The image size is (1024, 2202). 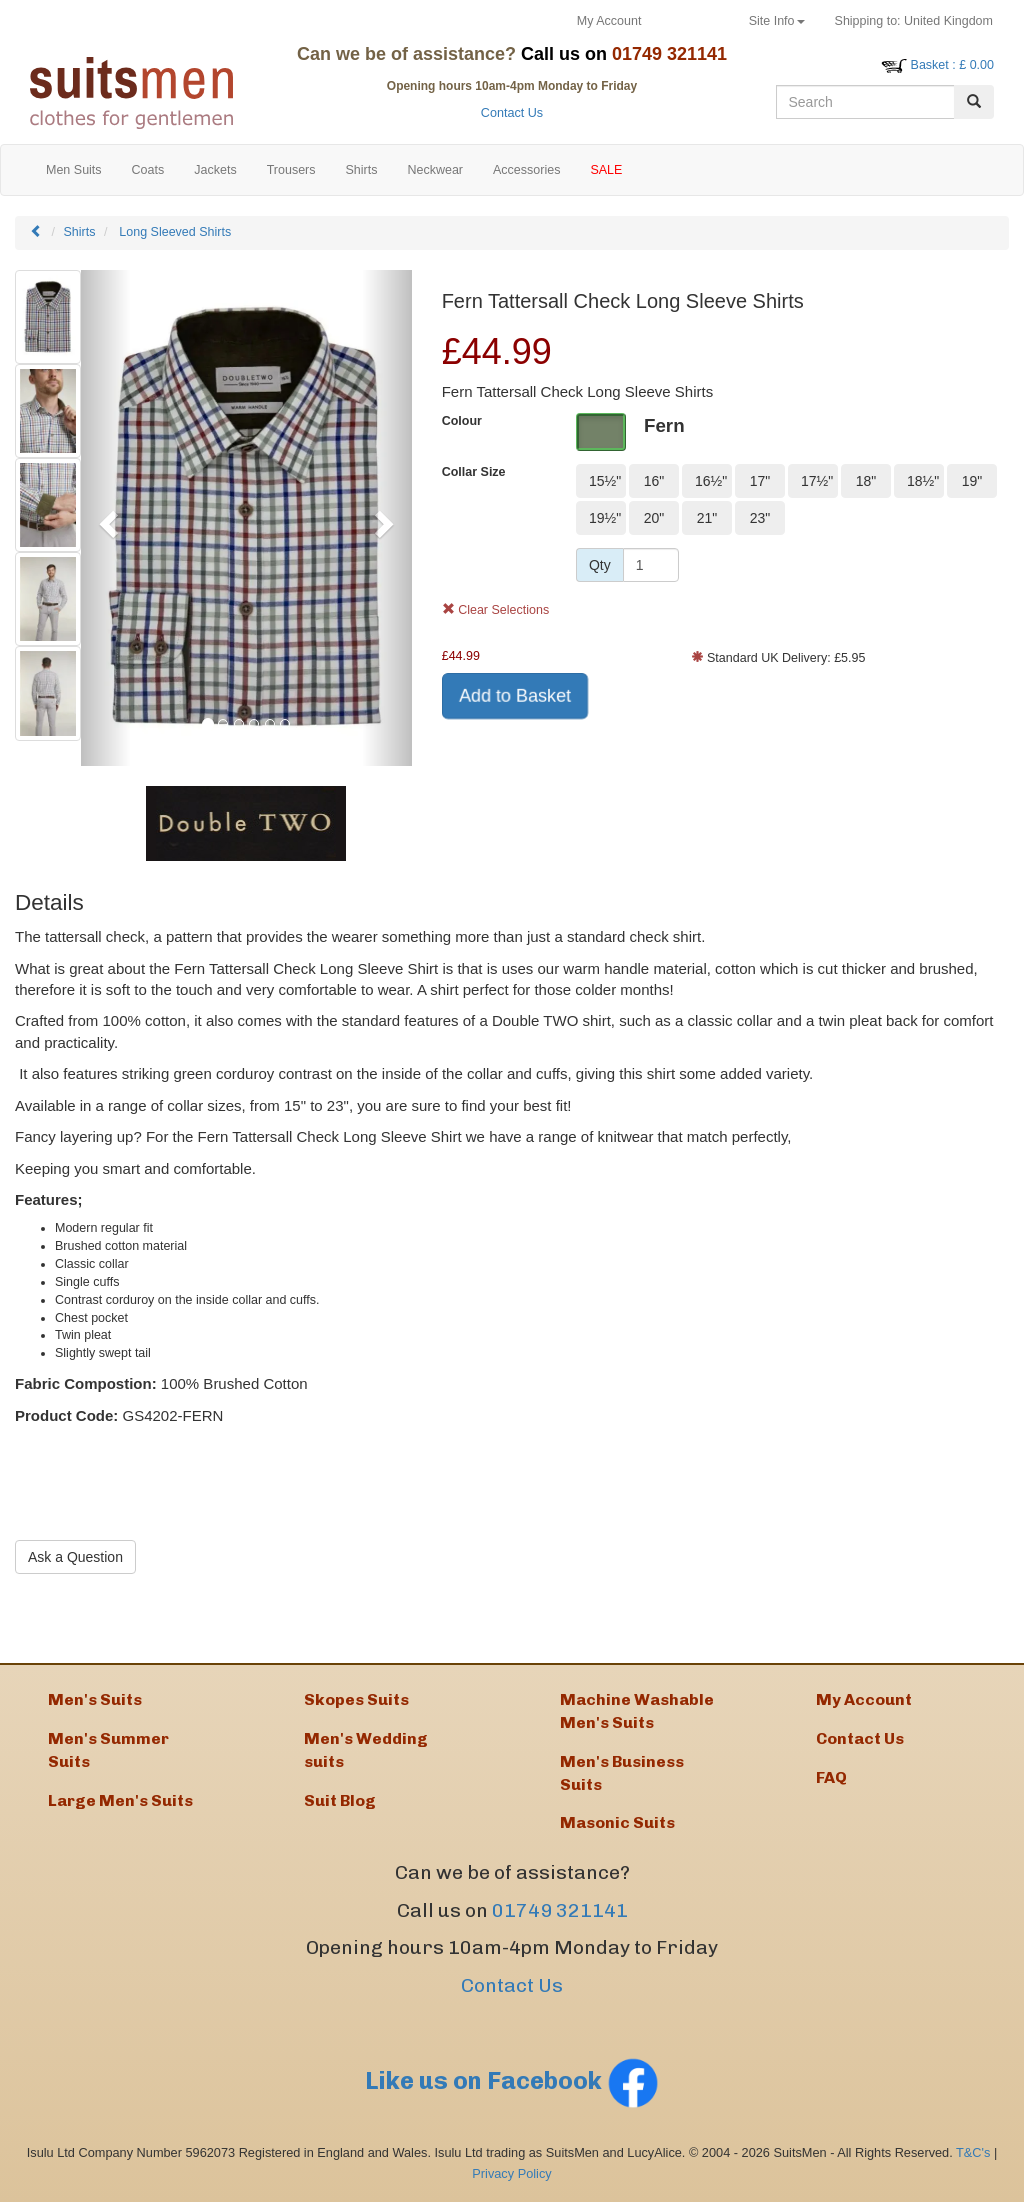 I want to click on Like us on Facebook, so click(x=512, y=2080).